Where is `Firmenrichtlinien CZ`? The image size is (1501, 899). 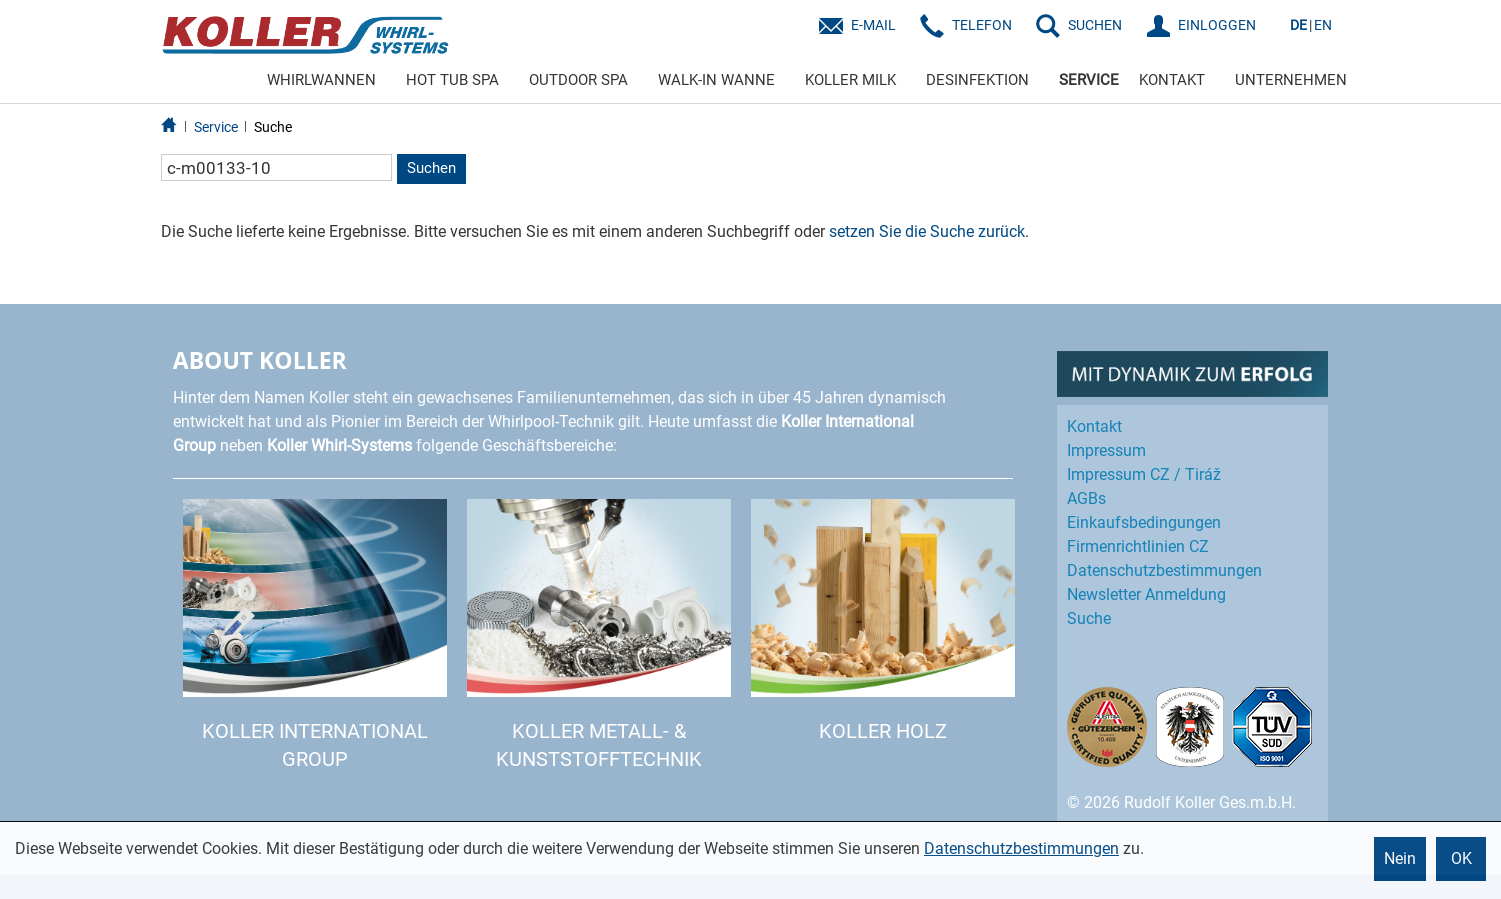 Firmenrichtlinien CZ is located at coordinates (1138, 546).